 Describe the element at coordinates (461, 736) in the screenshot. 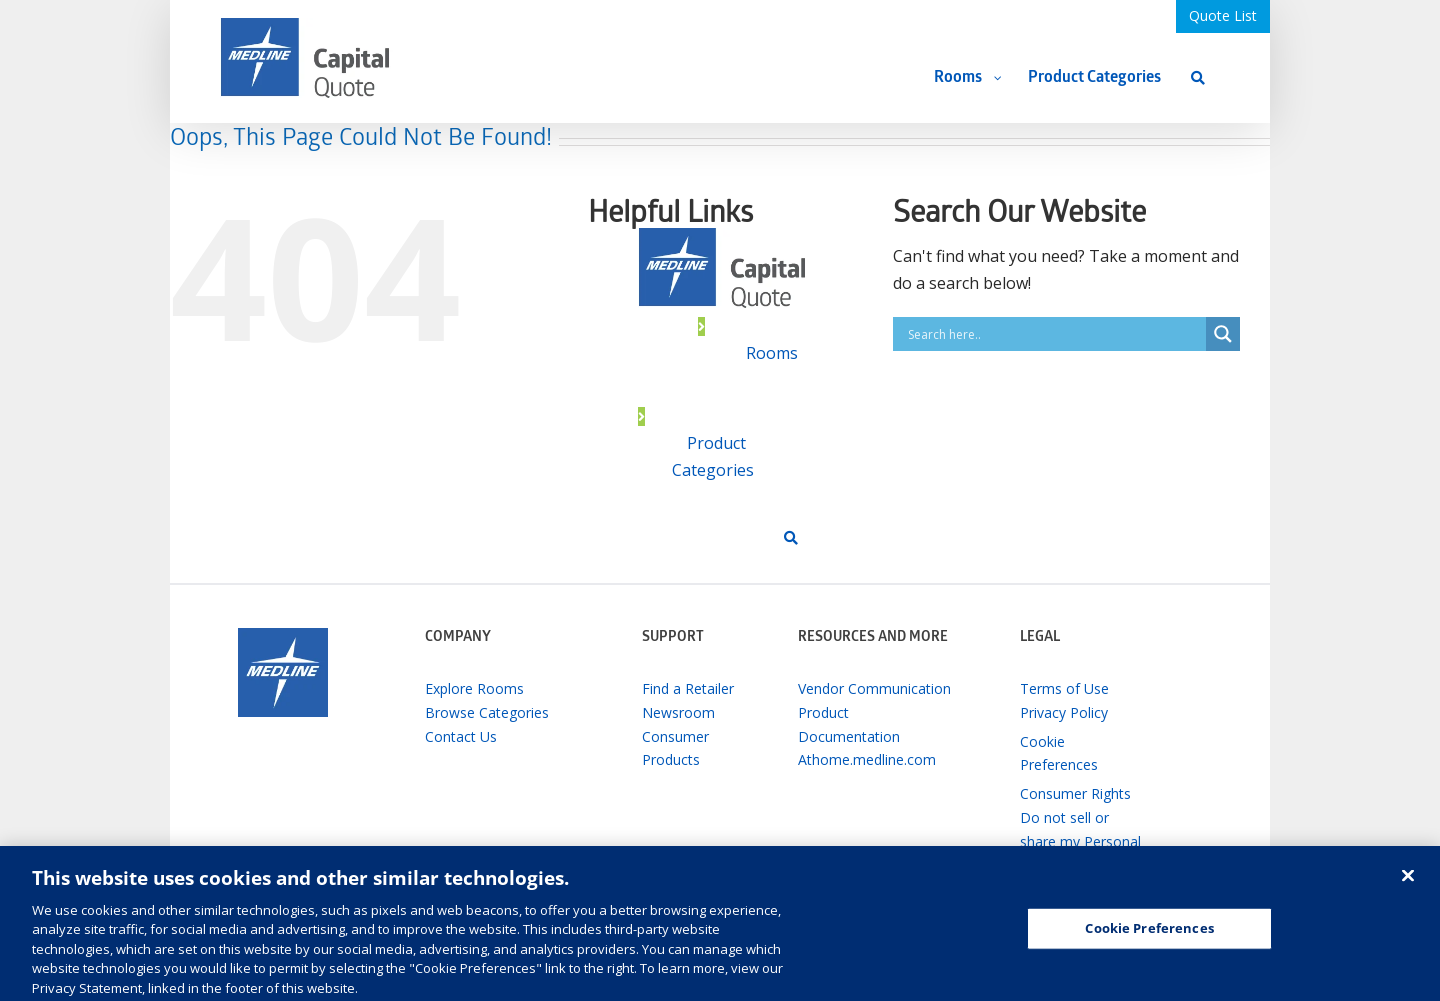

I see `Contact Us` at that location.